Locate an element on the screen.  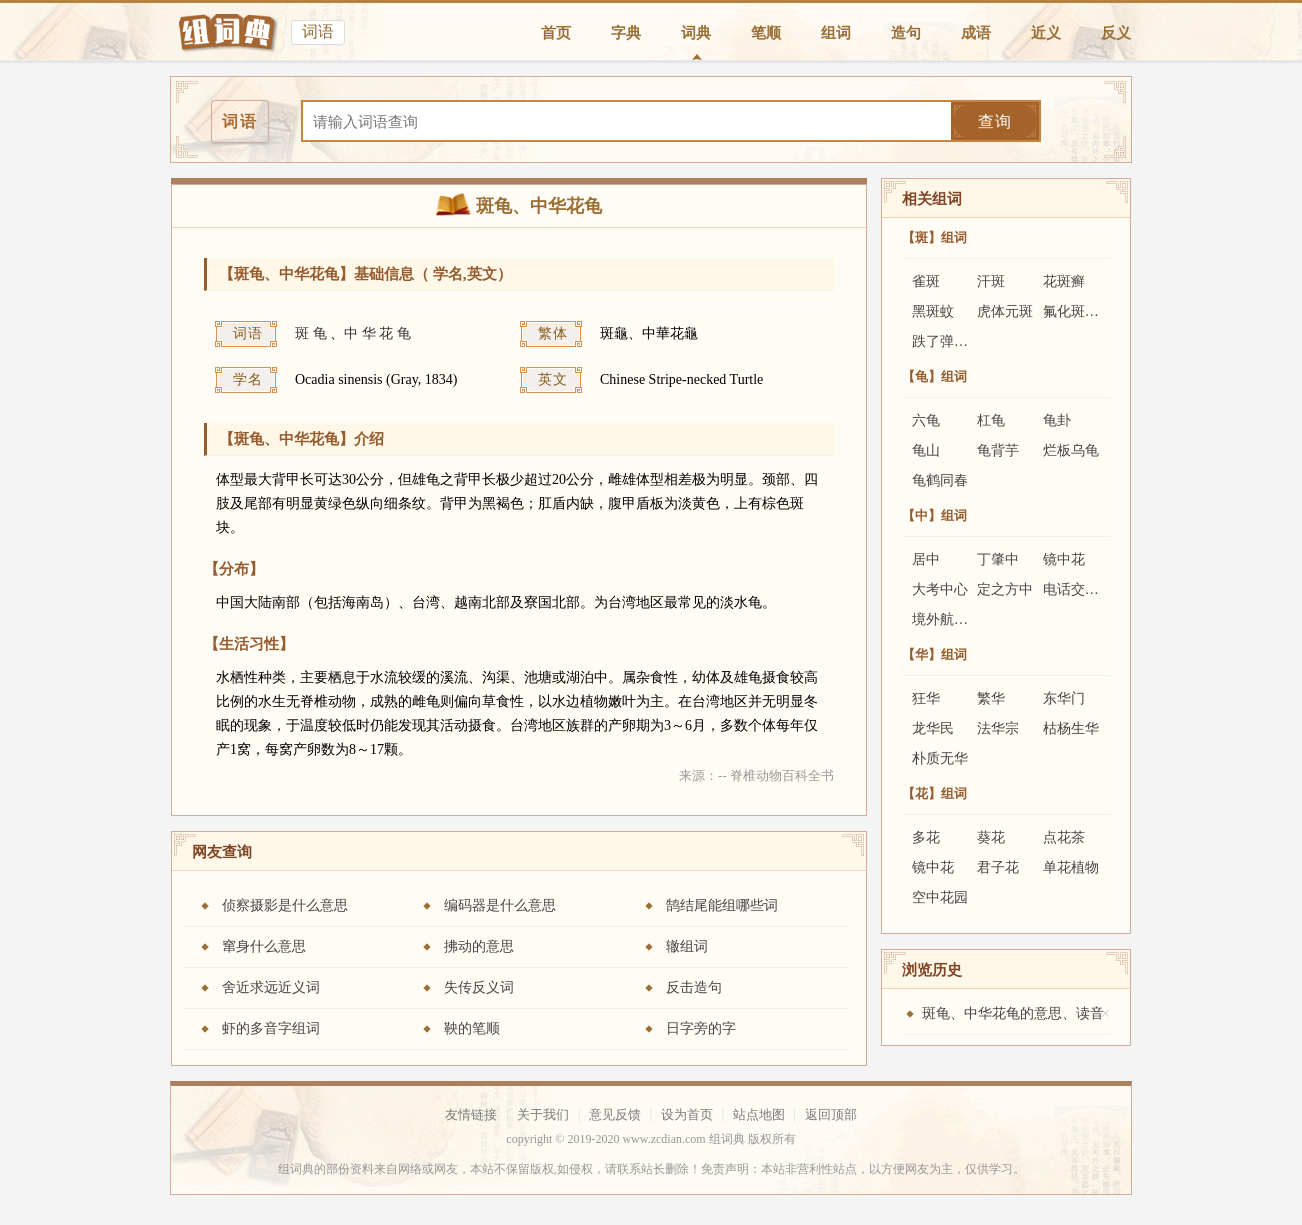
杠龟 is located at coordinates (991, 420).